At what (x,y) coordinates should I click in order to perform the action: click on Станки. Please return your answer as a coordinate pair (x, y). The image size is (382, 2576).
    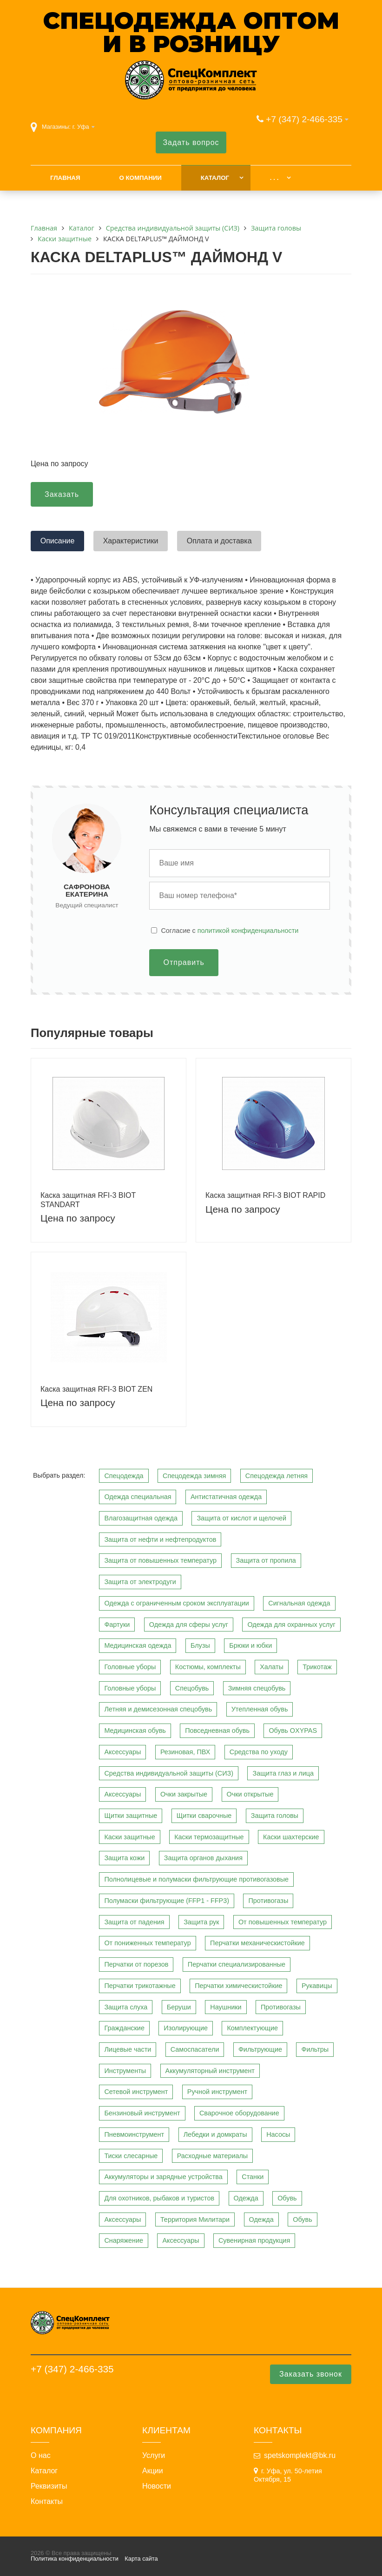
    Looking at the image, I should click on (252, 2176).